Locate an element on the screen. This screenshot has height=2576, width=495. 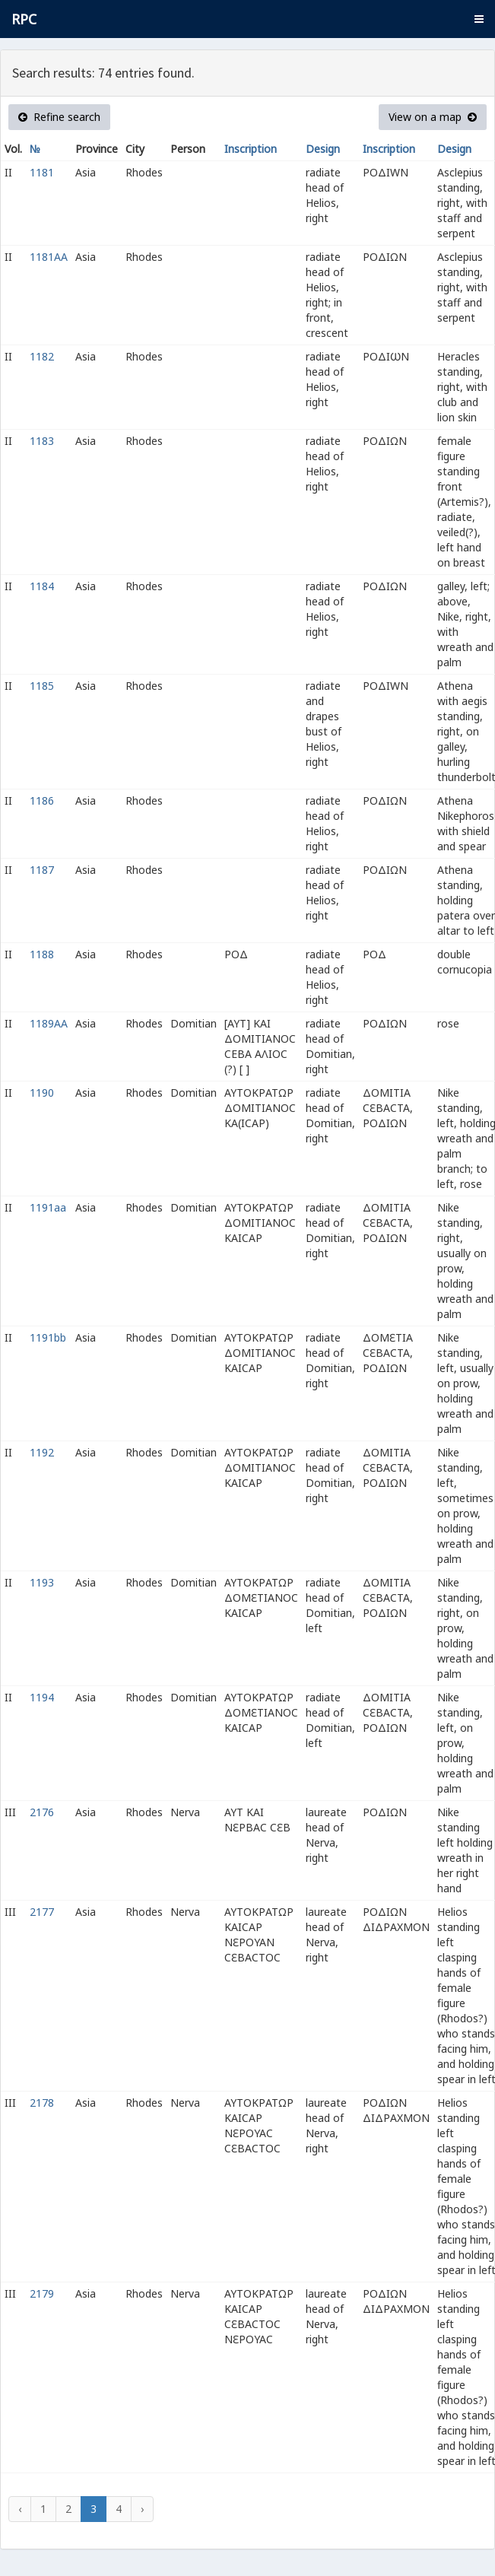
1187 is located at coordinates (42, 869).